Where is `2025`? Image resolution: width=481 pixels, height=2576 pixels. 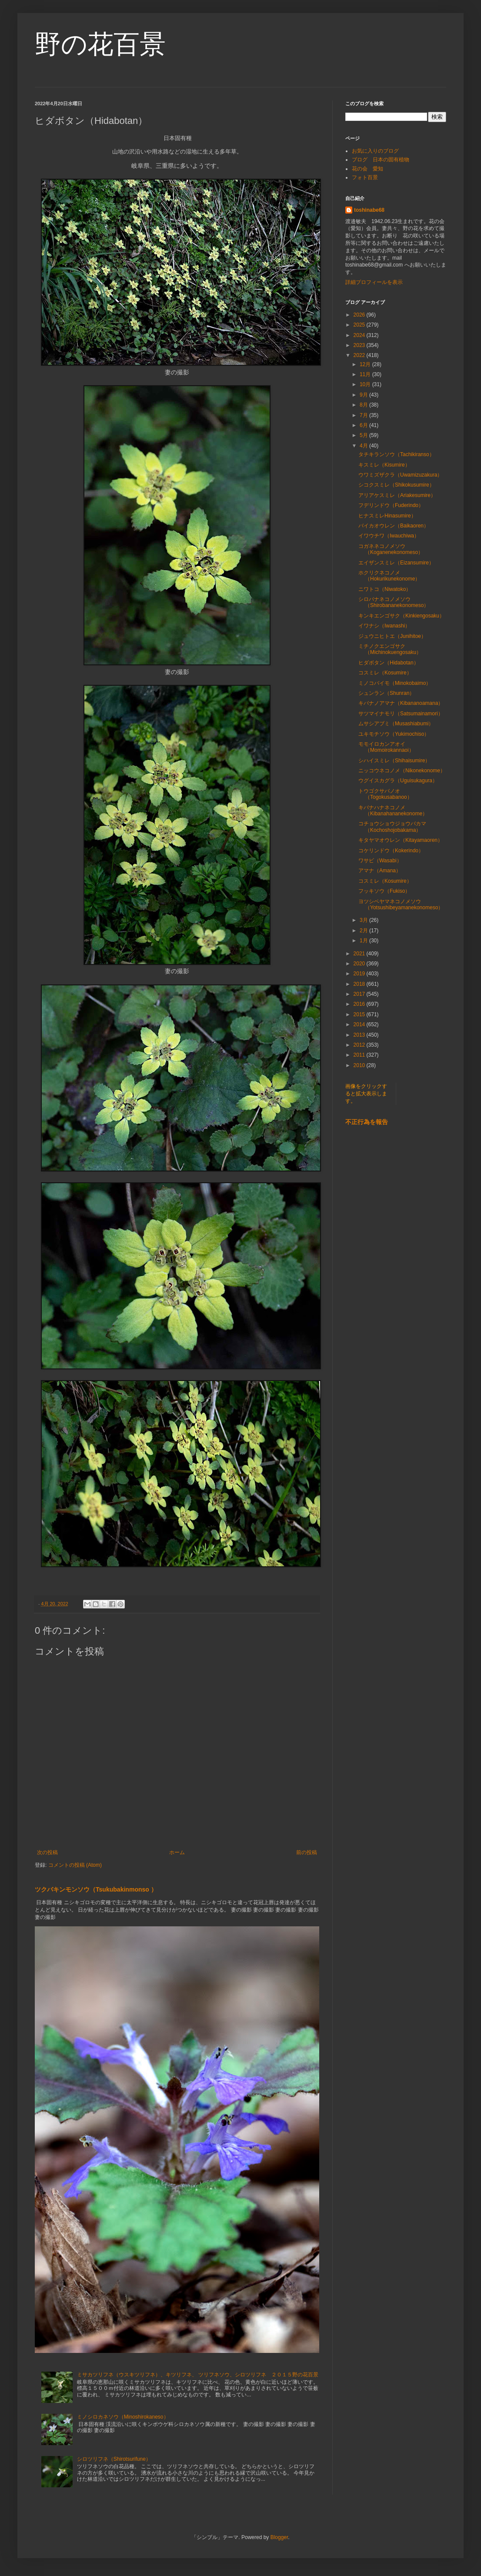
2025 is located at coordinates (360, 325).